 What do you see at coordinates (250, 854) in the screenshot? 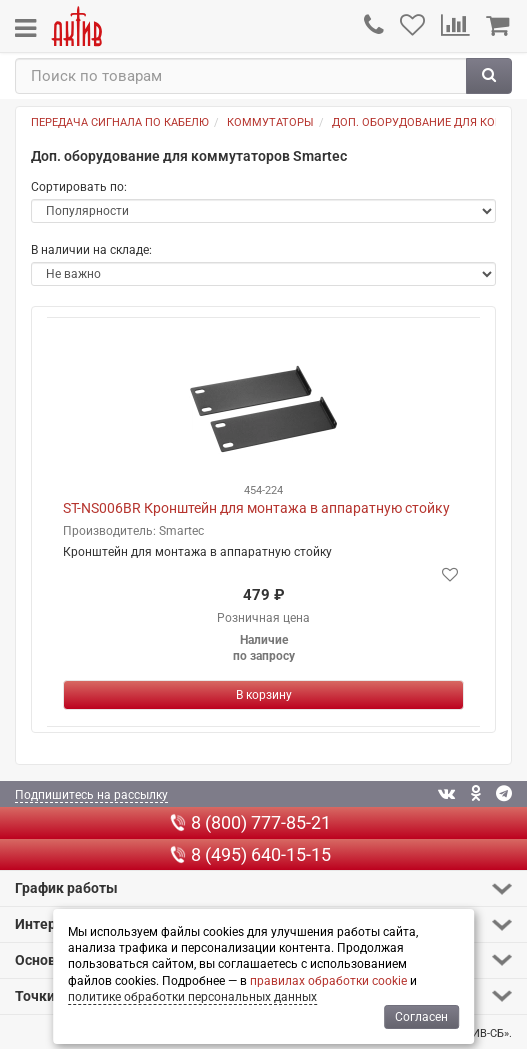
I see `8 (495) 640-15-15` at bounding box center [250, 854].